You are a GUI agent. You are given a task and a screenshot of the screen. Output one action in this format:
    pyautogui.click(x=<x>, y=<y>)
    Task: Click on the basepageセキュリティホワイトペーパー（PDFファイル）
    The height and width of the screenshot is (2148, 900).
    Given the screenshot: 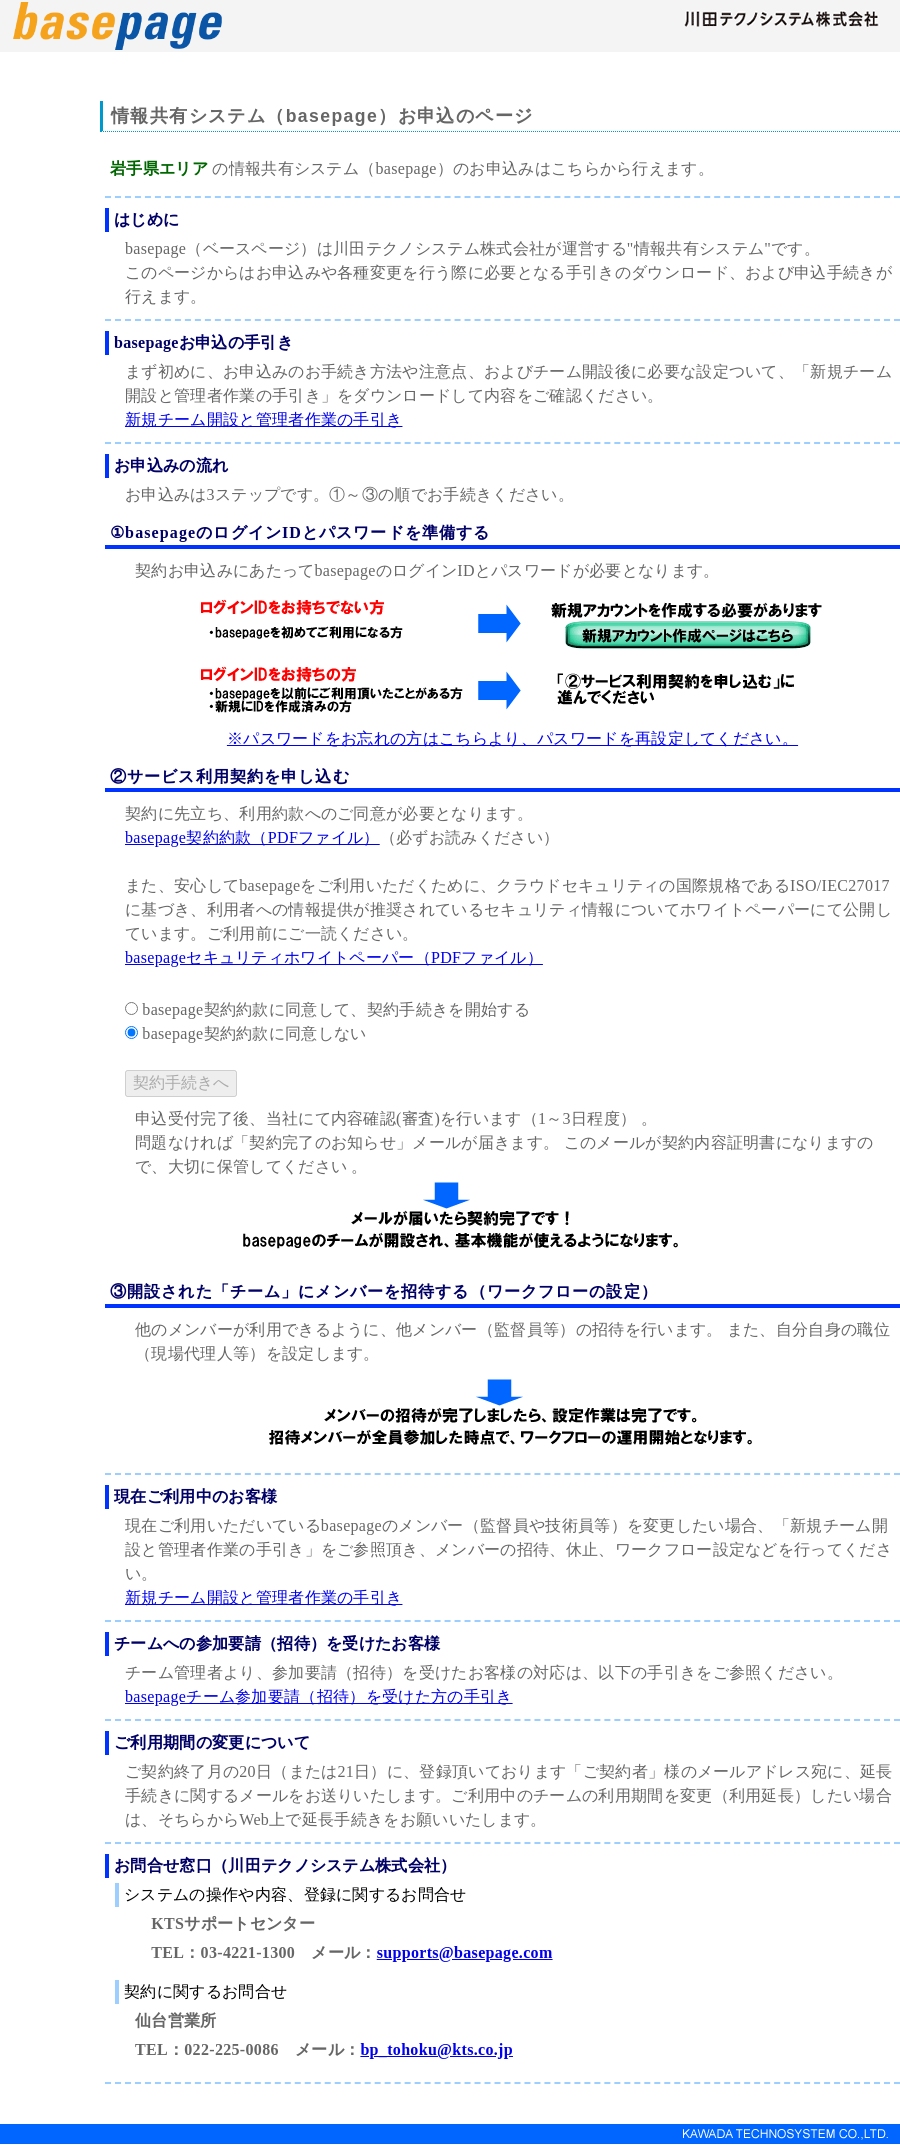 What is the action you would take?
    pyautogui.click(x=334, y=957)
    